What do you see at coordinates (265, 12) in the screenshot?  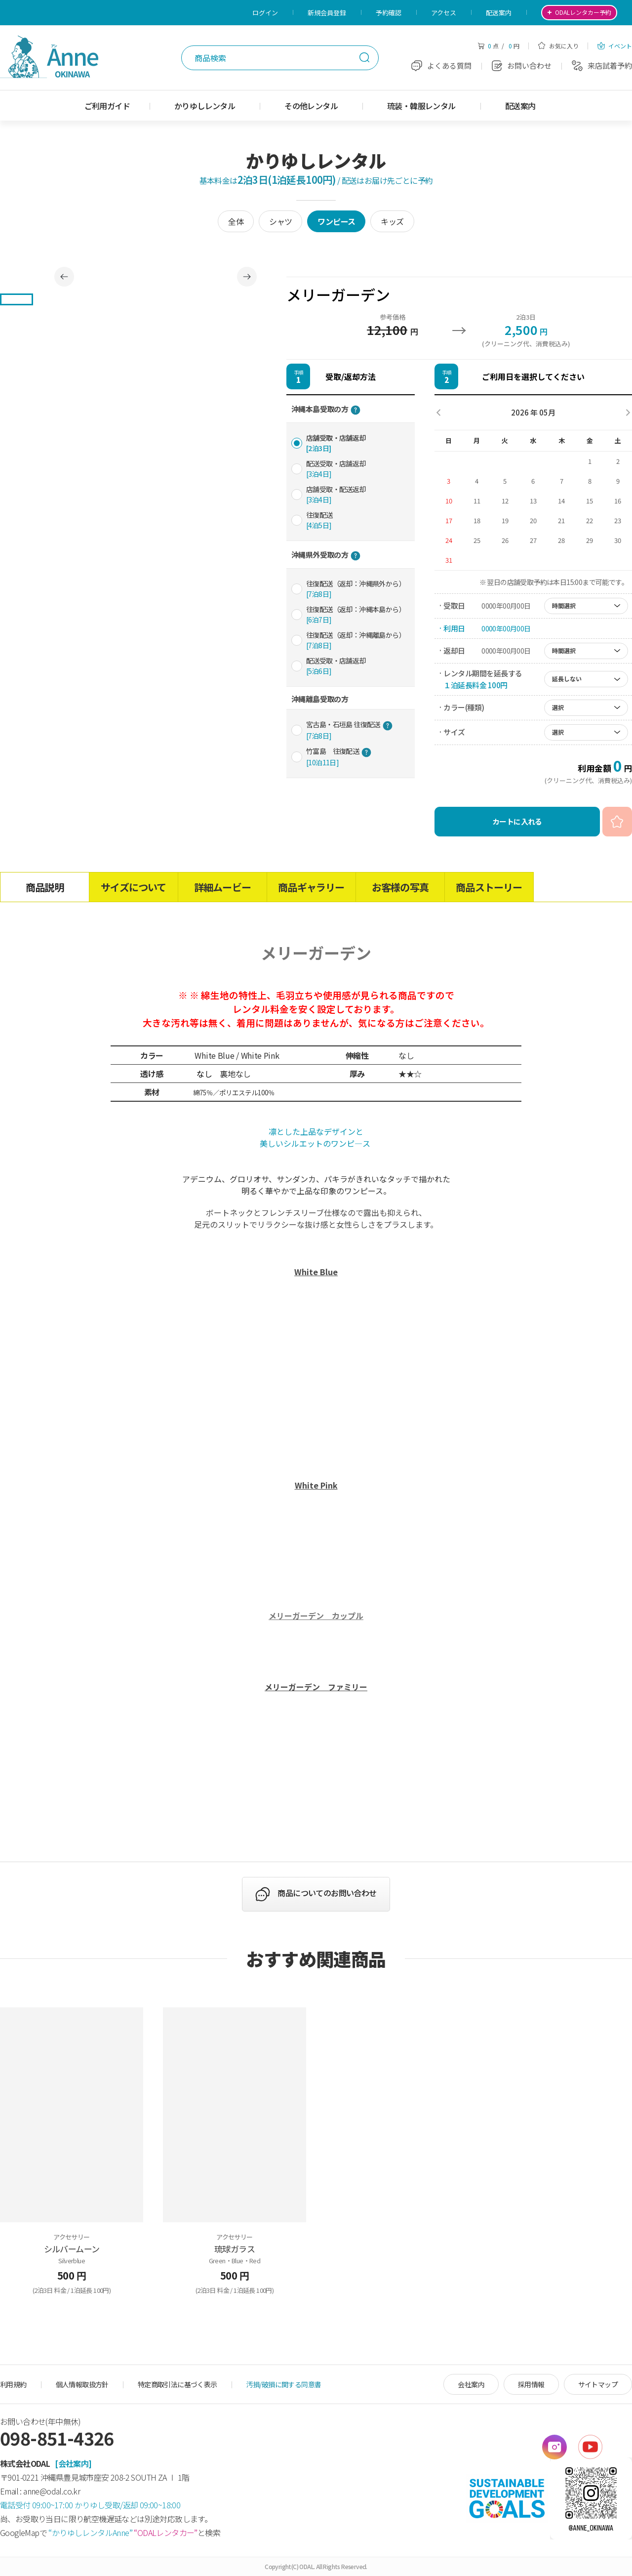 I see `ログイン` at bounding box center [265, 12].